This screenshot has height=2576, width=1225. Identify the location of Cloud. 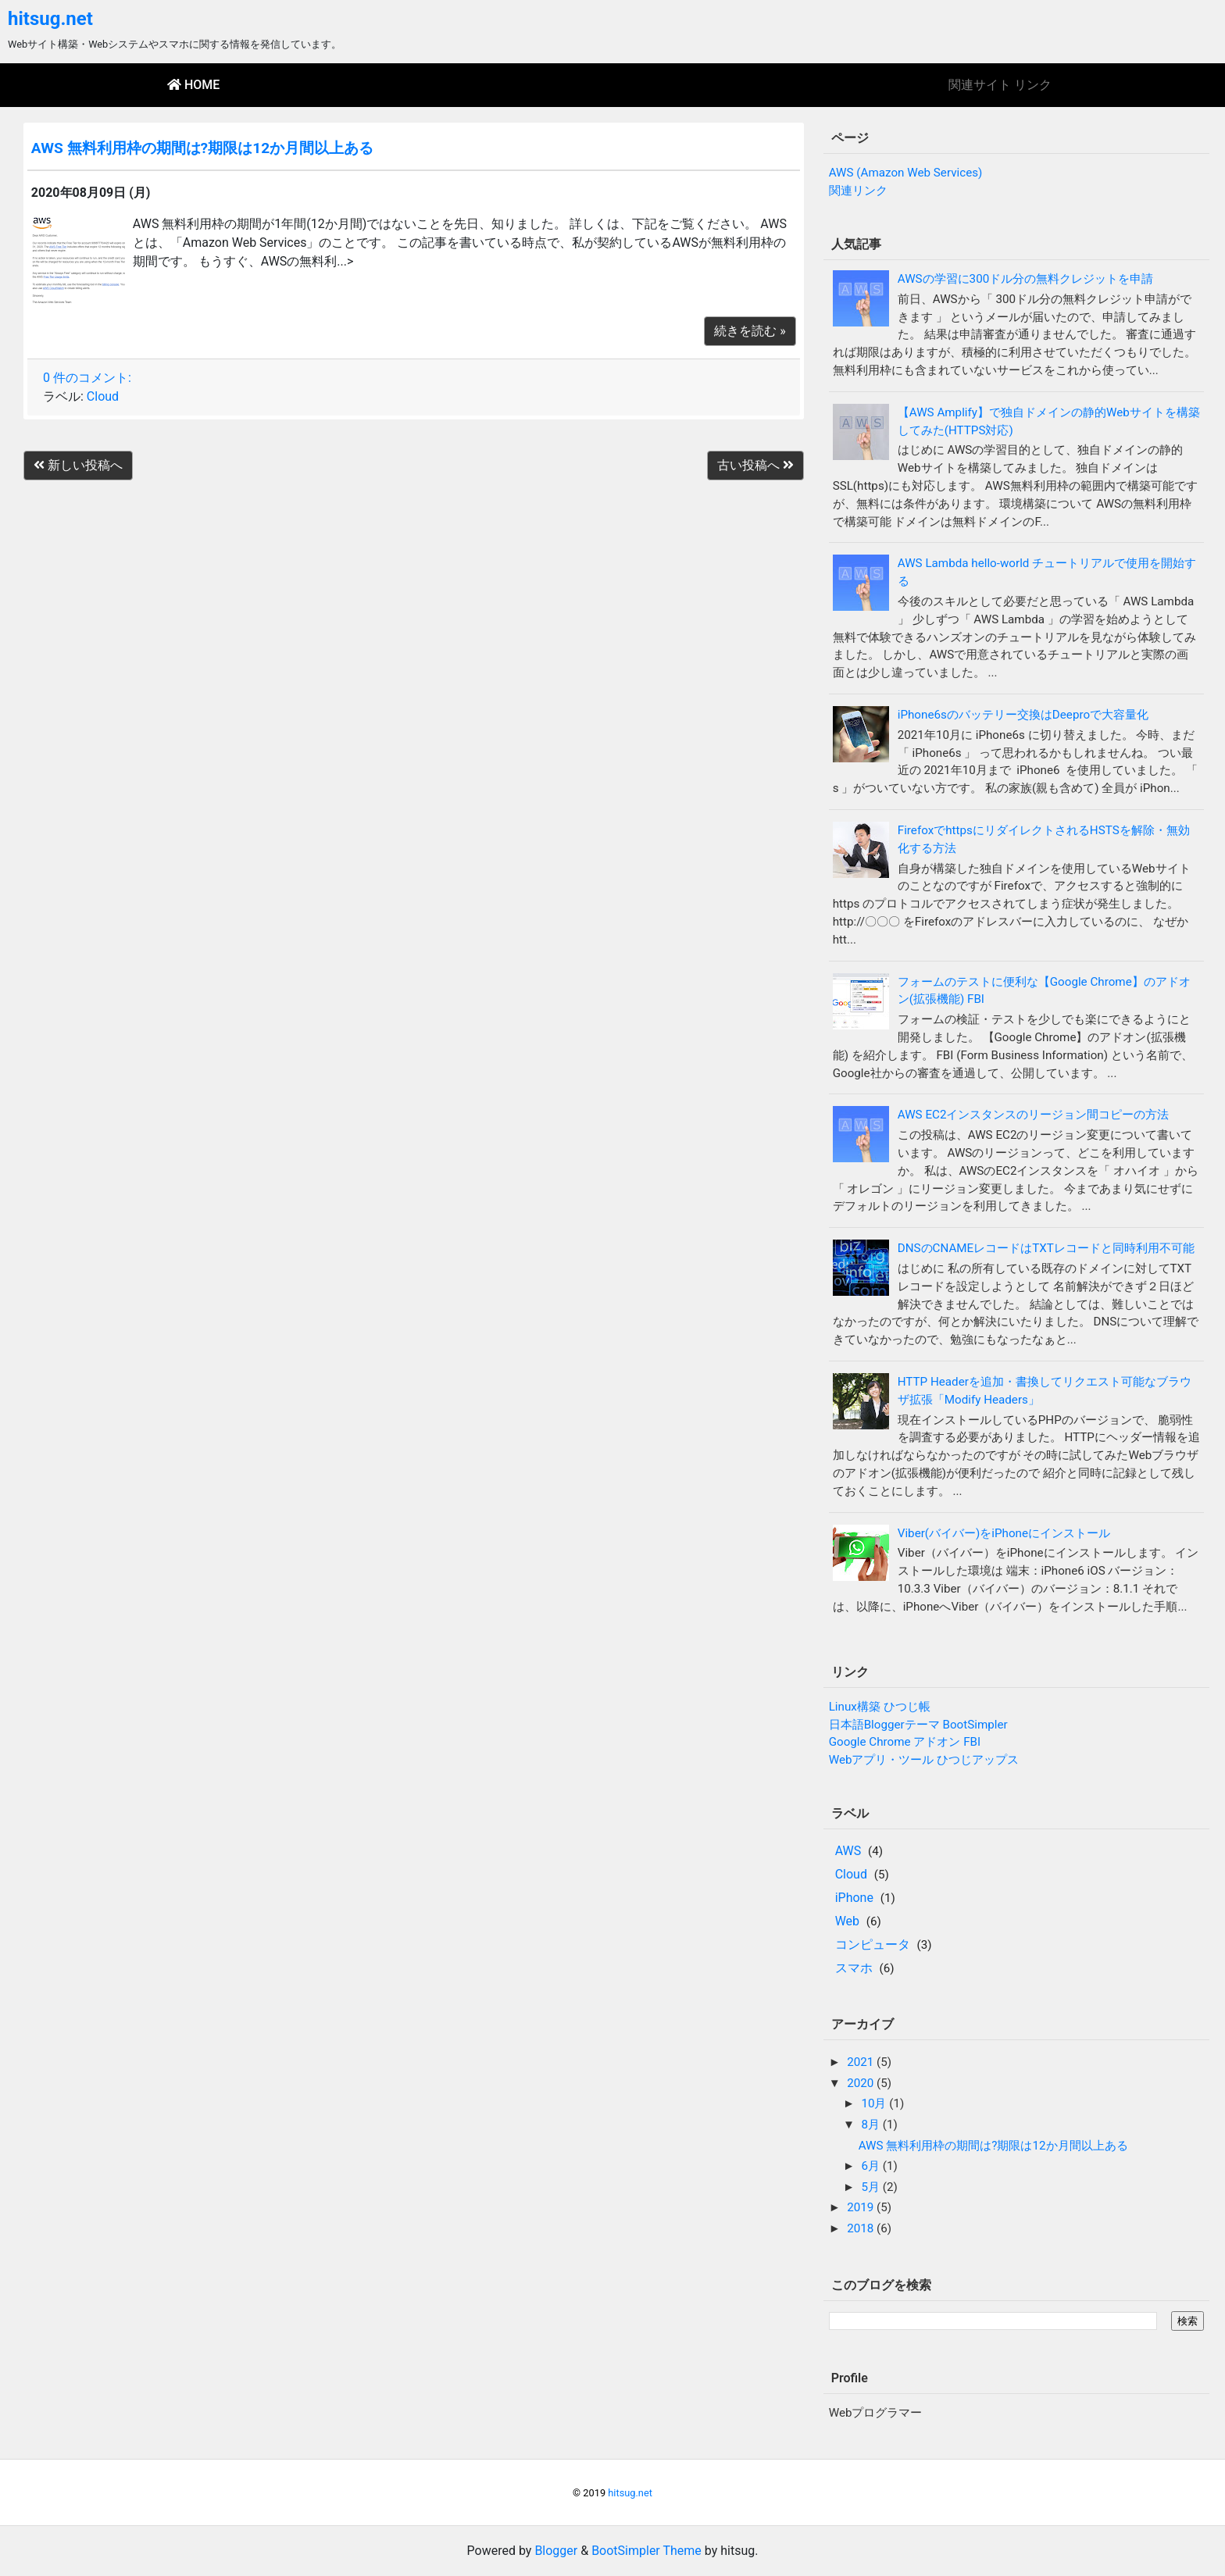
(103, 396).